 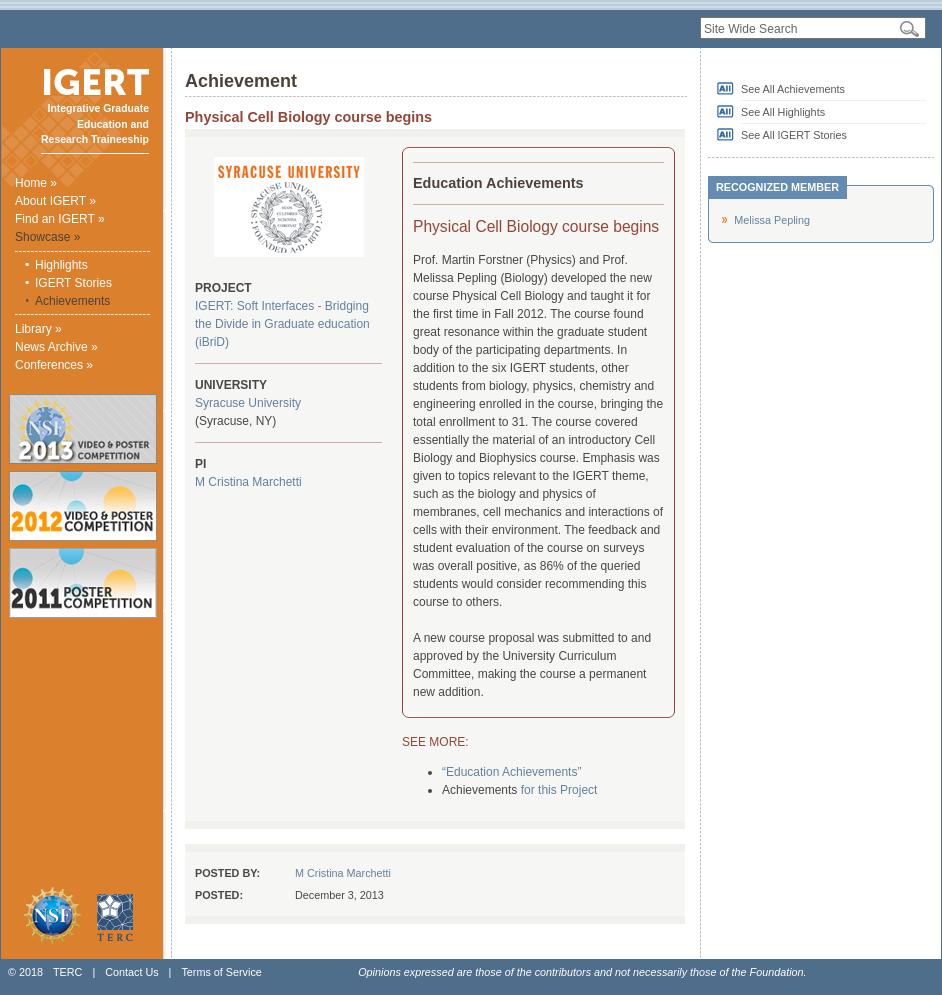 I want to click on Contact Us, so click(x=131, y=972).